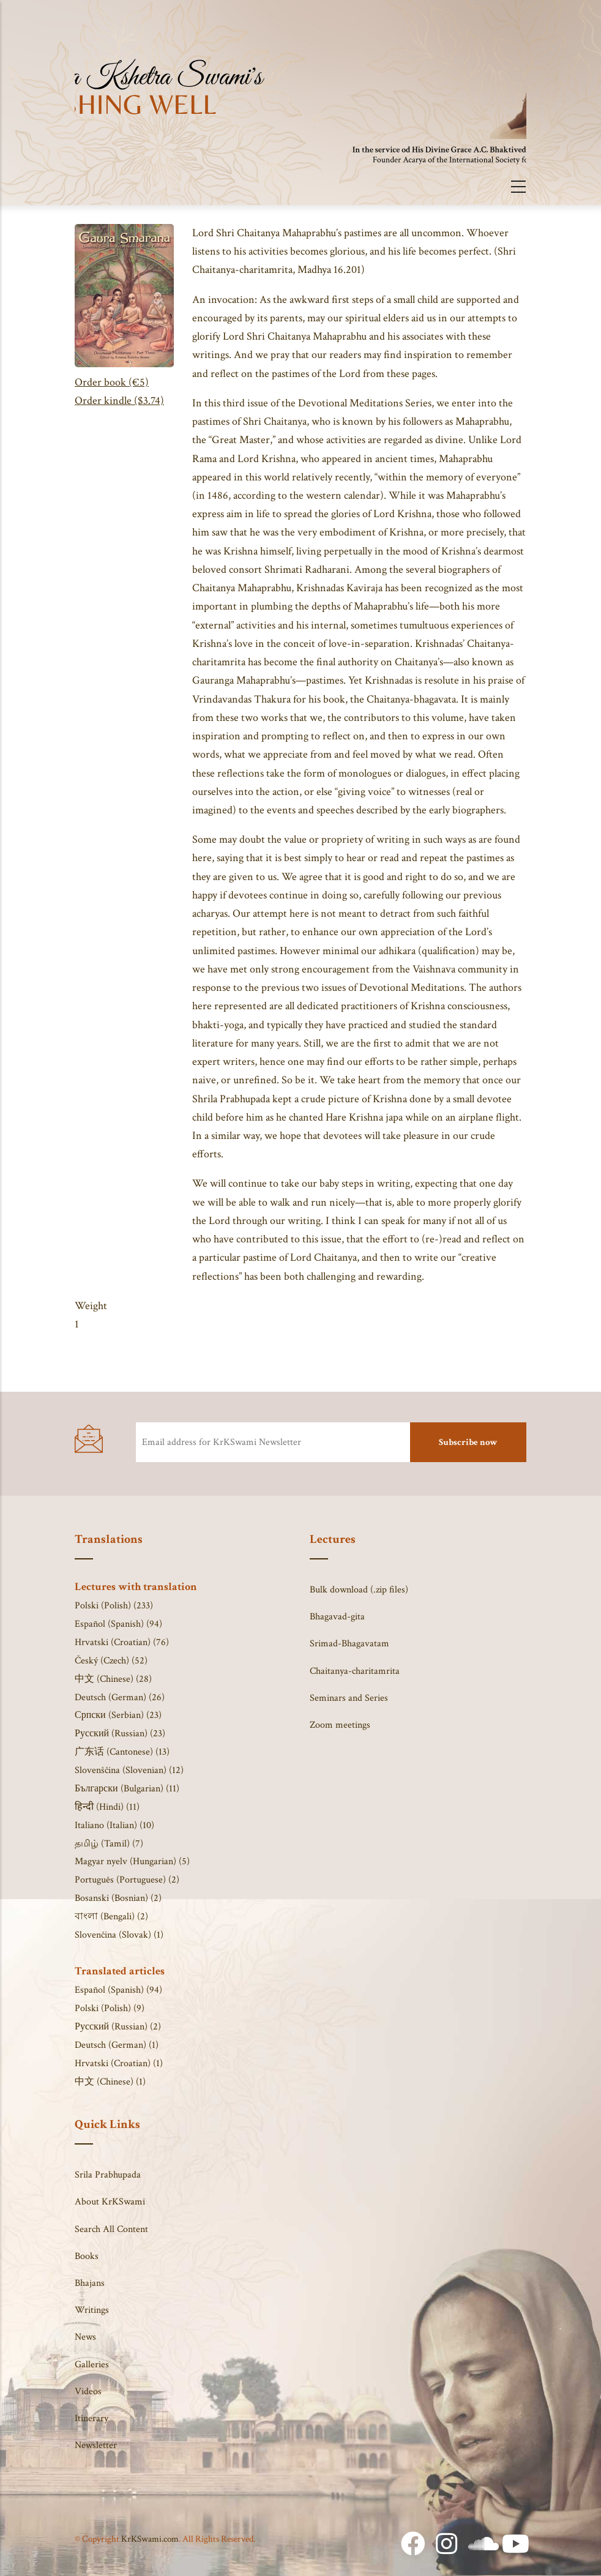  I want to click on Český (Czech) (52), so click(111, 1660).